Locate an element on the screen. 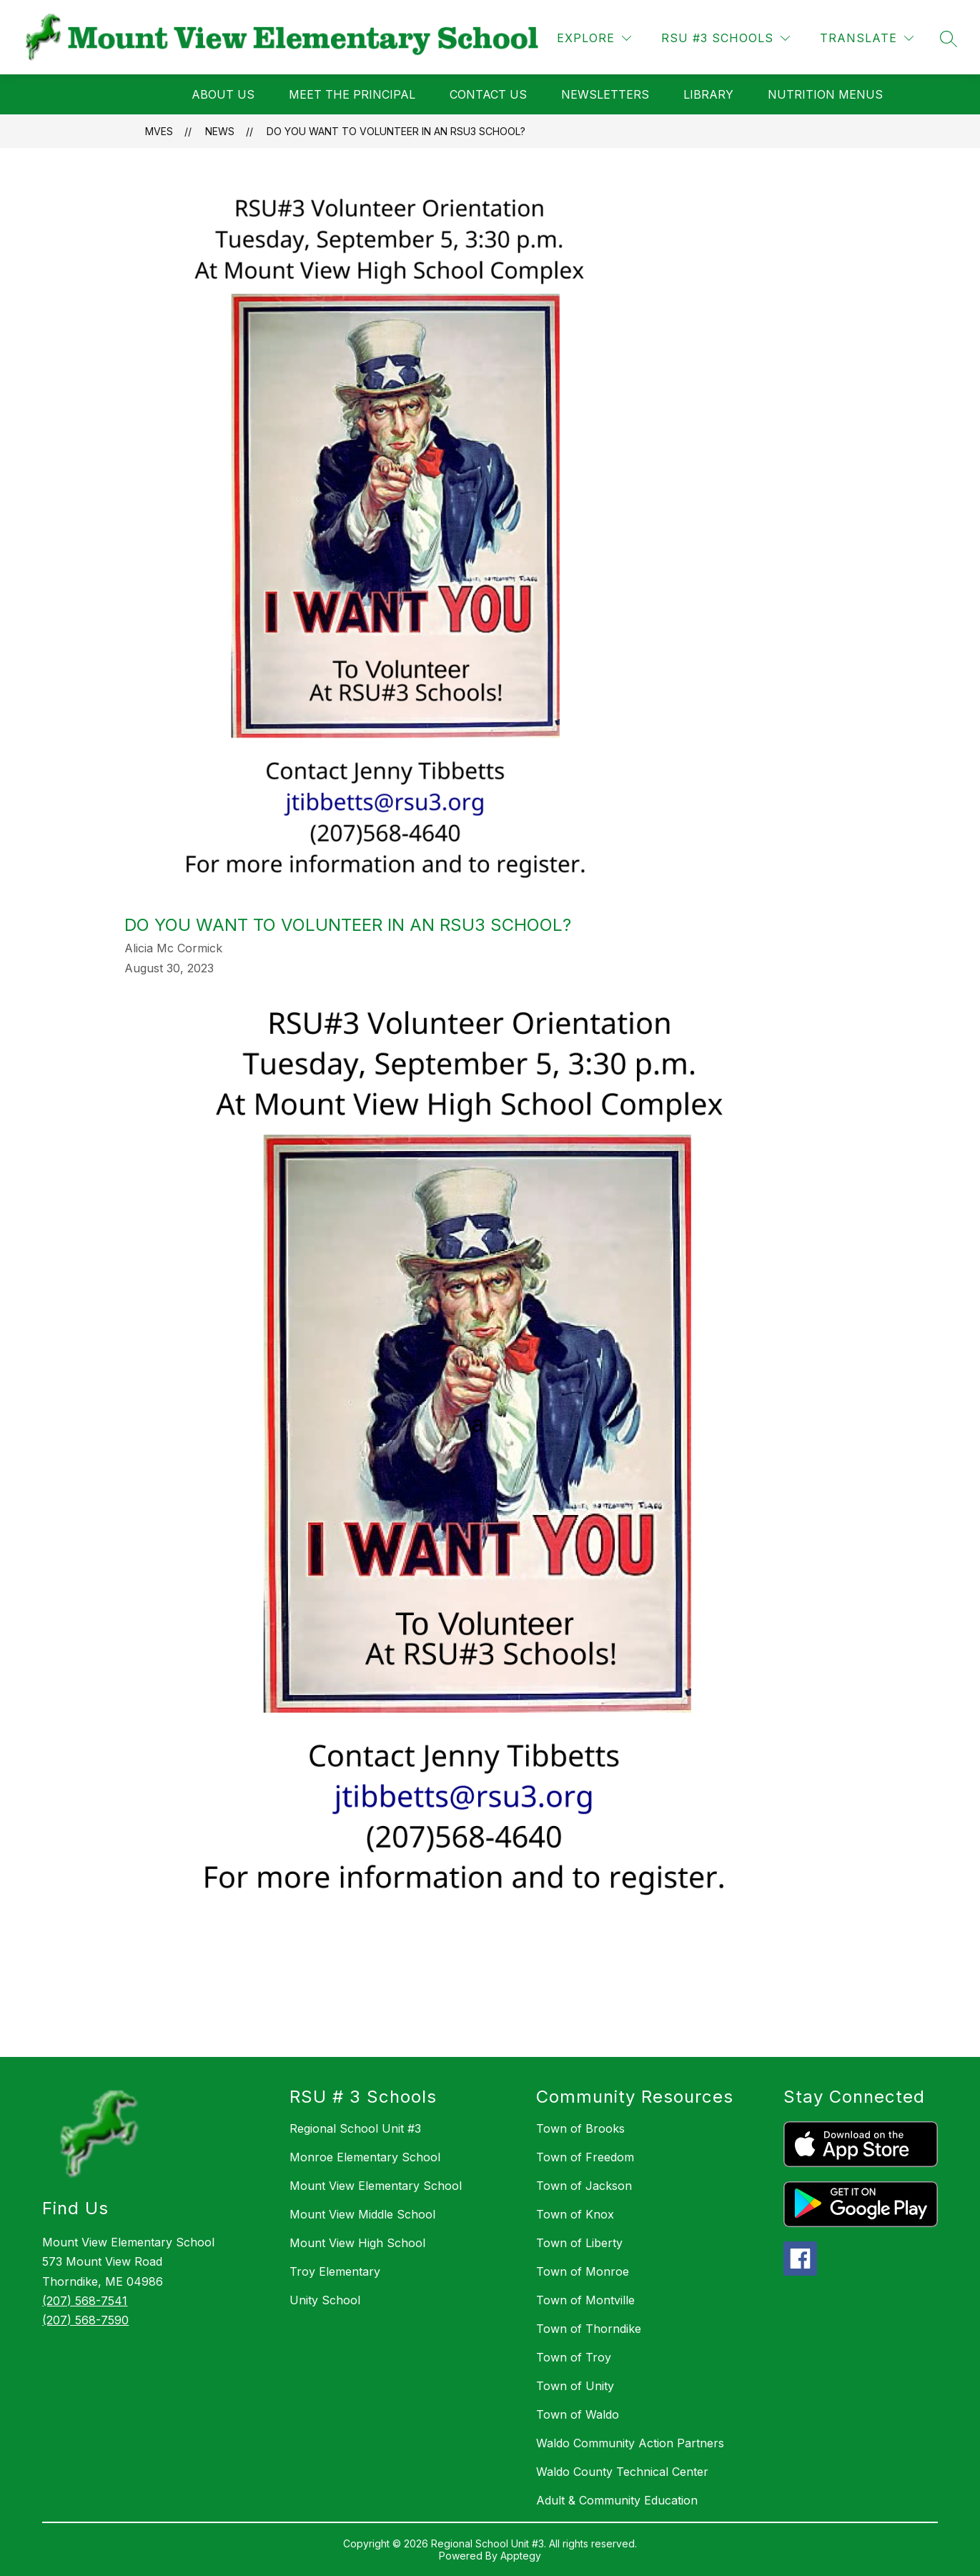  Town of Thorndike is located at coordinates (588, 2328).